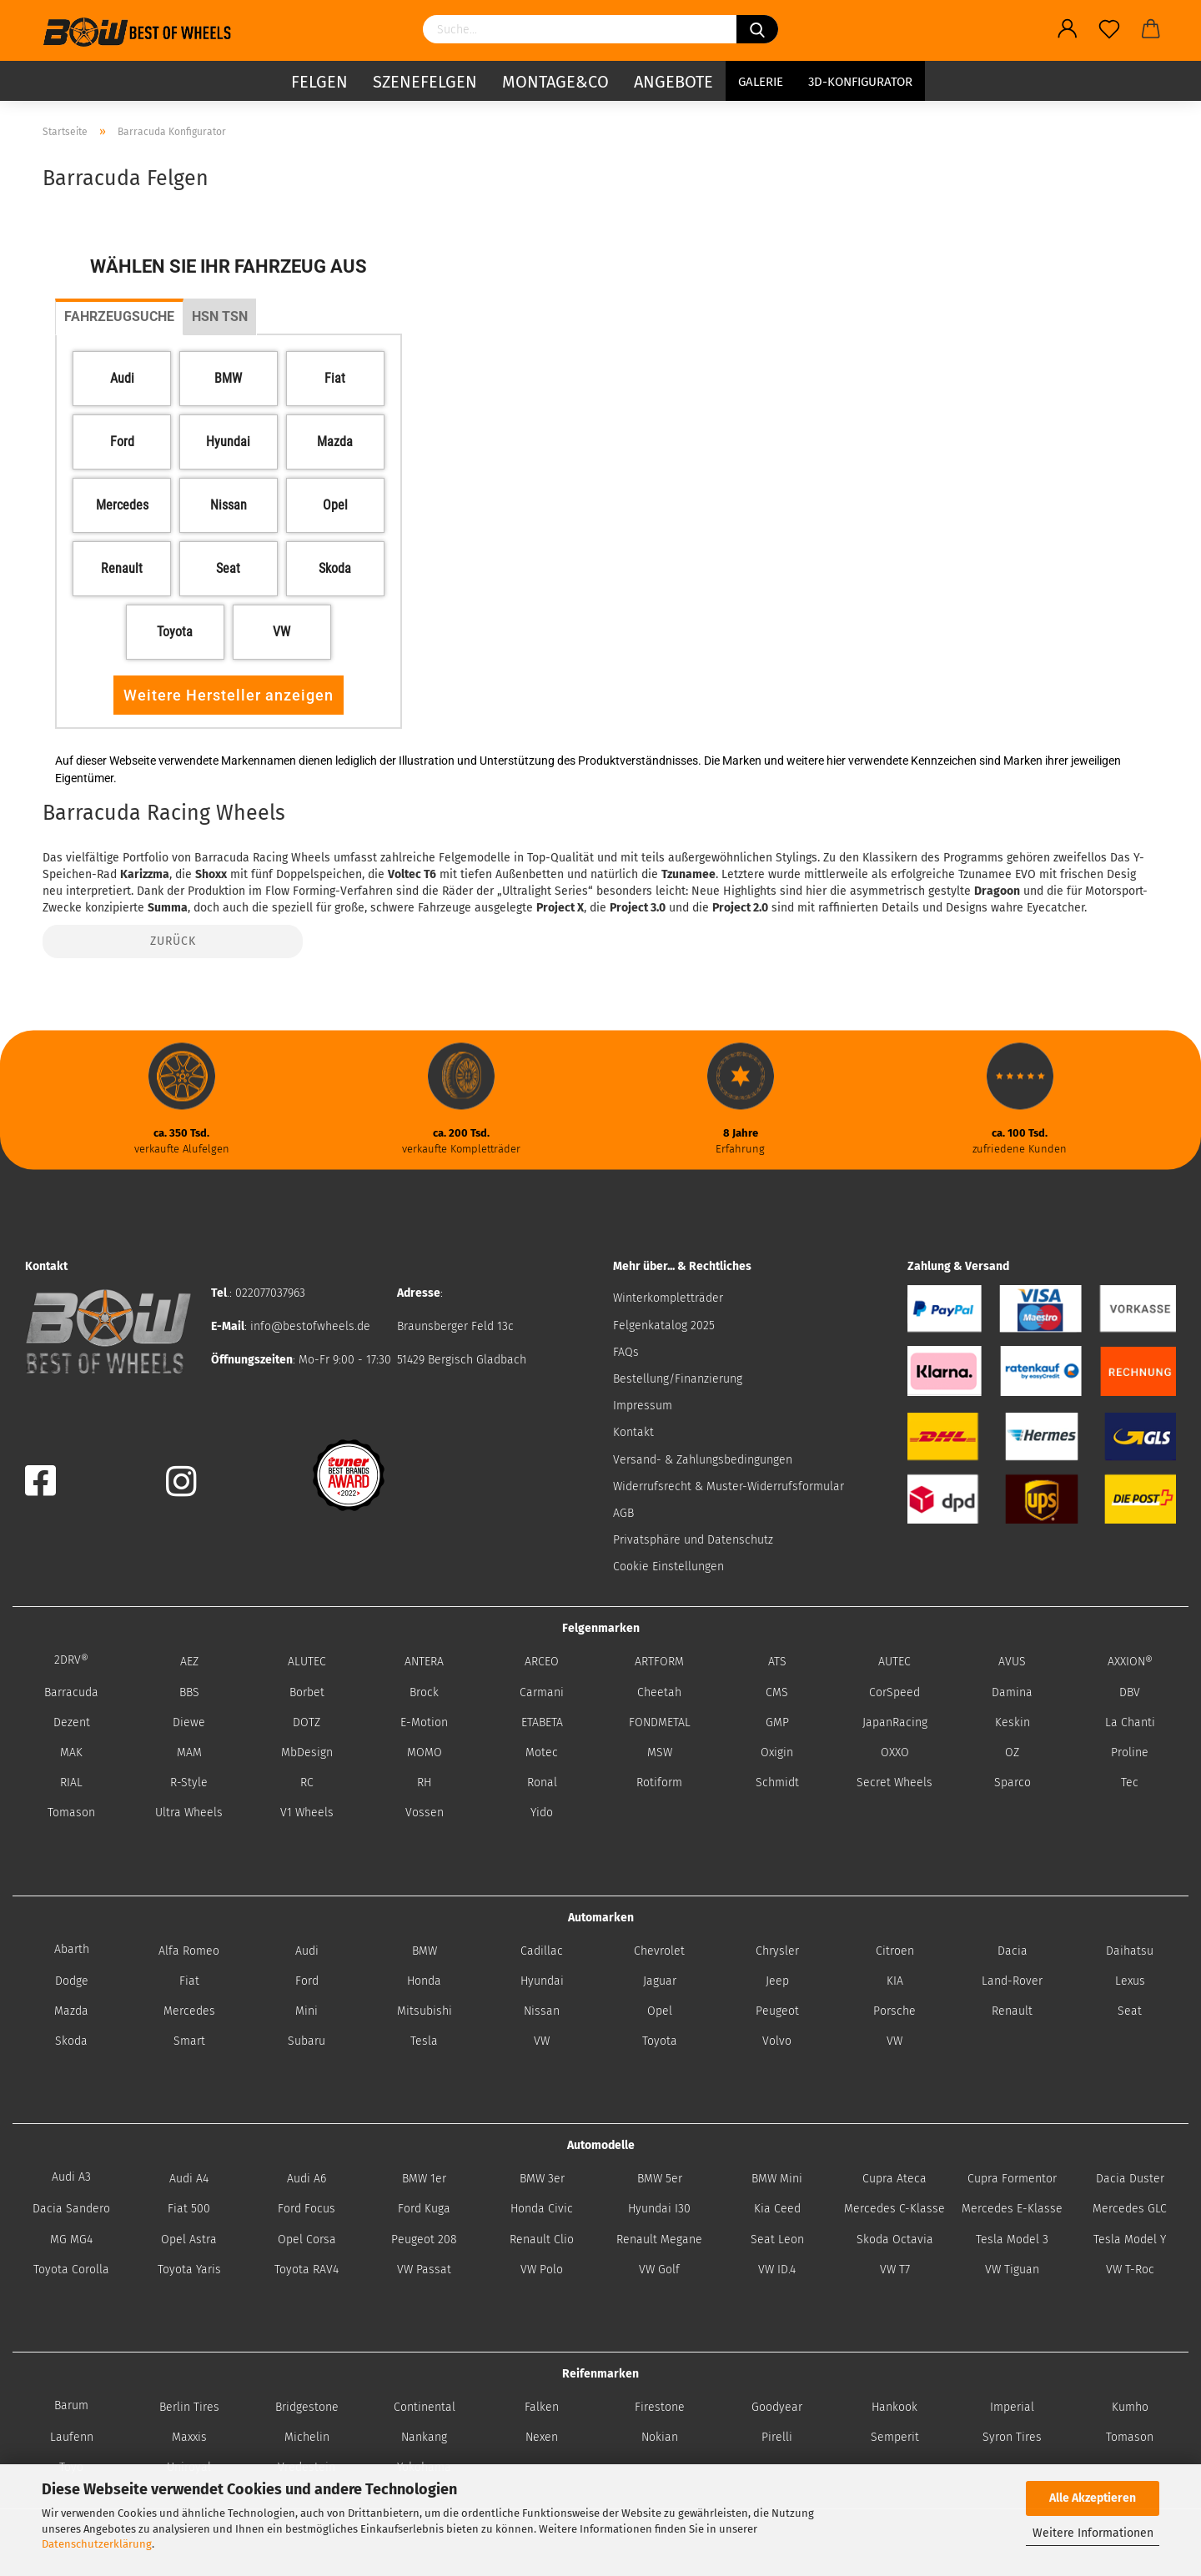 The height and width of the screenshot is (2576, 1201). Describe the element at coordinates (542, 1782) in the screenshot. I see `Ronal` at that location.